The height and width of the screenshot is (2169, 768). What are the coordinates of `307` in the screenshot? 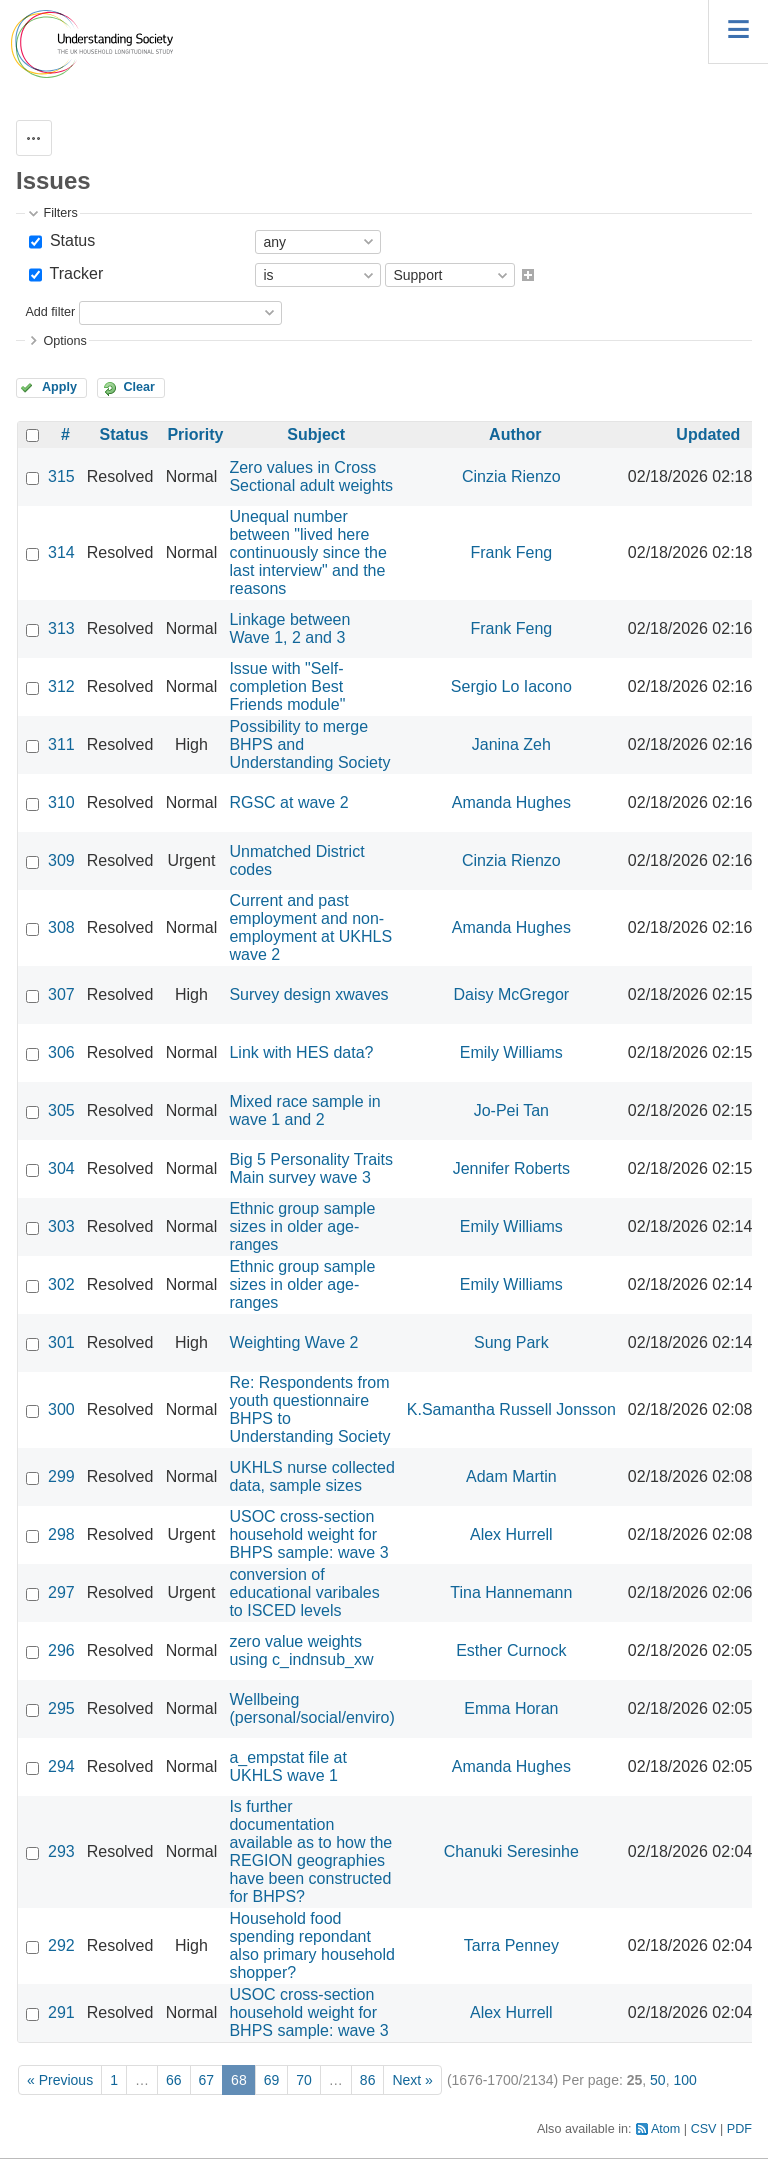 It's located at (61, 994).